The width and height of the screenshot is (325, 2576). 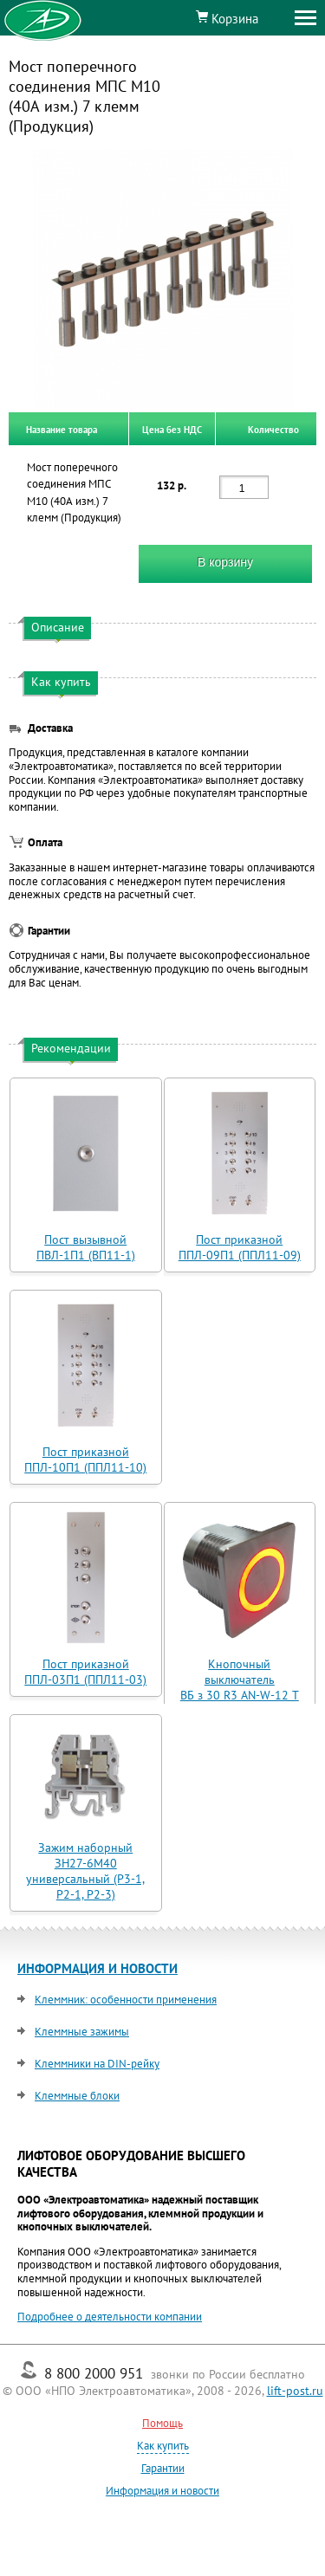 What do you see at coordinates (172, 429) in the screenshot?
I see `Цена без НДС` at bounding box center [172, 429].